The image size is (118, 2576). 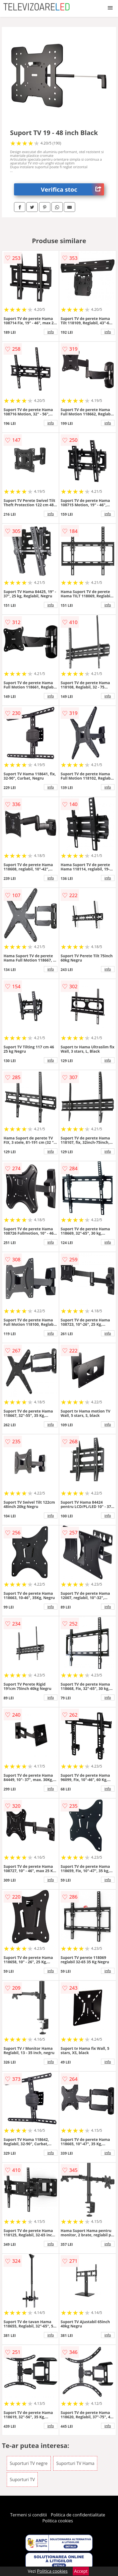 What do you see at coordinates (28, 2515) in the screenshot?
I see `Termeni si conditii` at bounding box center [28, 2515].